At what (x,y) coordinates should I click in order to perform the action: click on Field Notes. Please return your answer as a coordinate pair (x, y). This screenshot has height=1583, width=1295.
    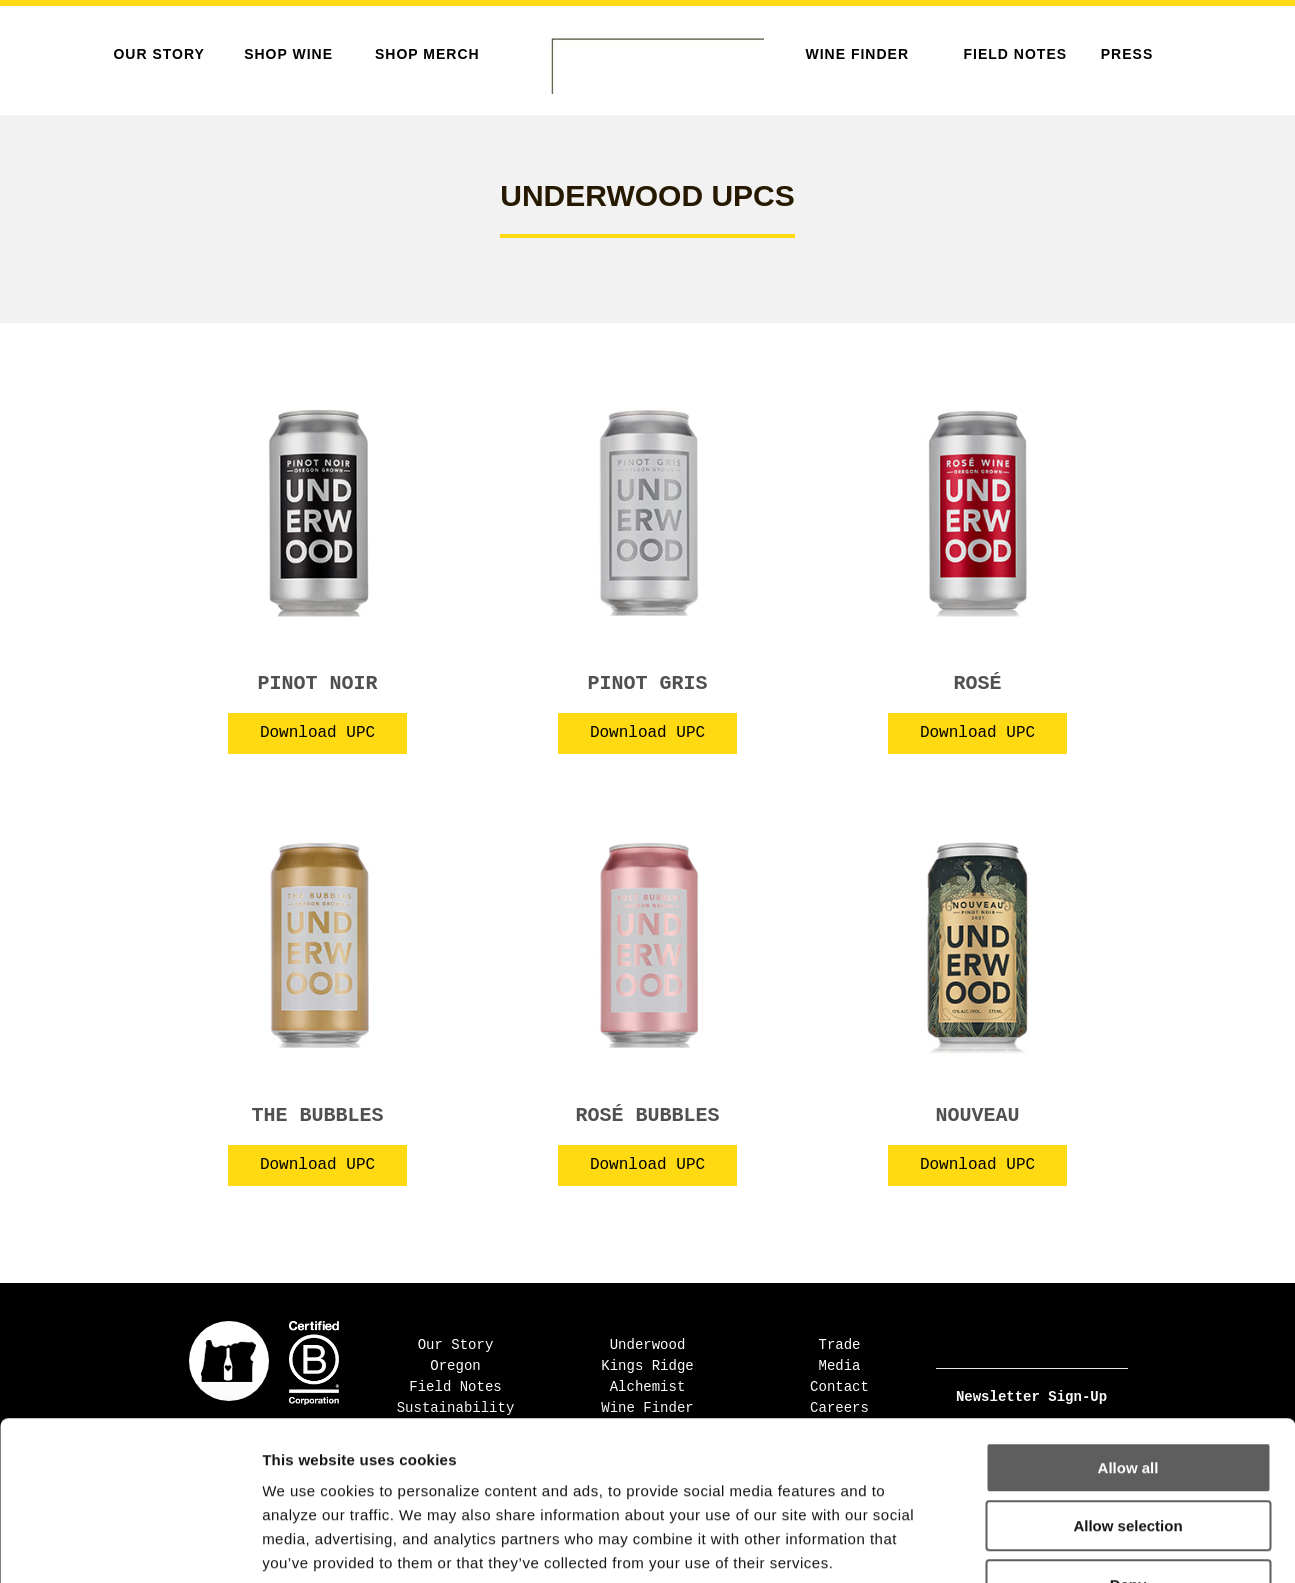
    Looking at the image, I should click on (1016, 54).